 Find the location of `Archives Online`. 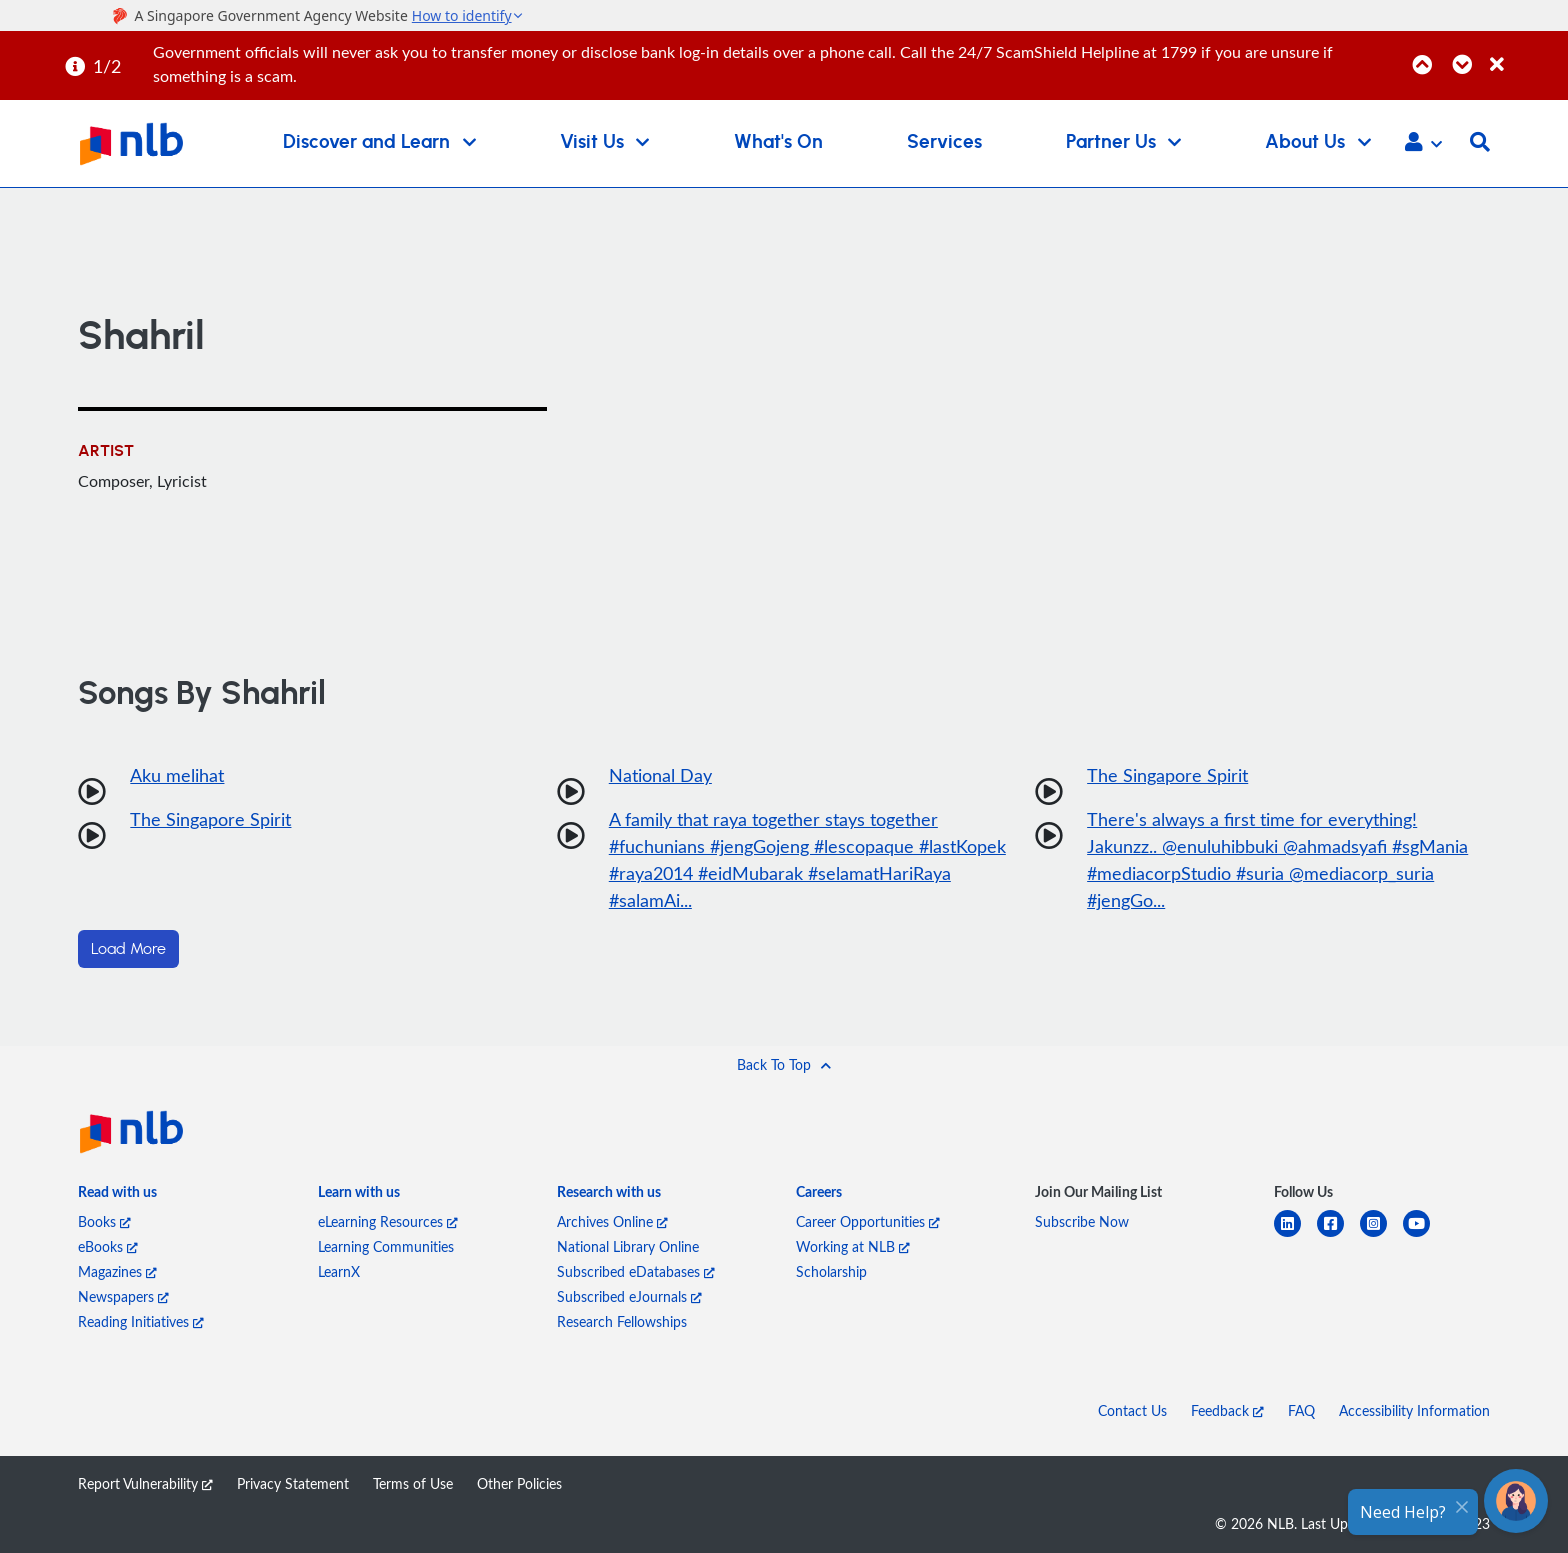

Archives Online is located at coordinates (612, 1221).